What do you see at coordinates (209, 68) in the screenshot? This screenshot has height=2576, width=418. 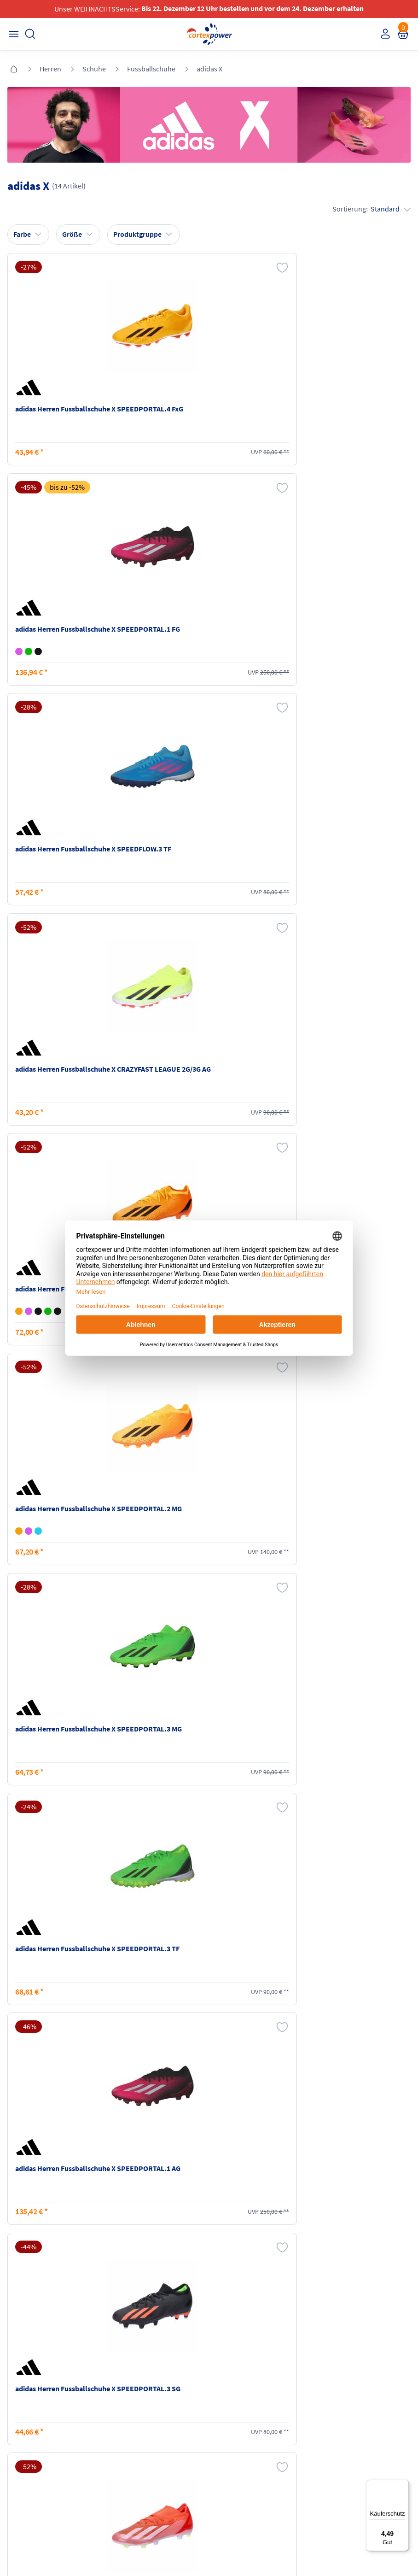 I see `adidas X` at bounding box center [209, 68].